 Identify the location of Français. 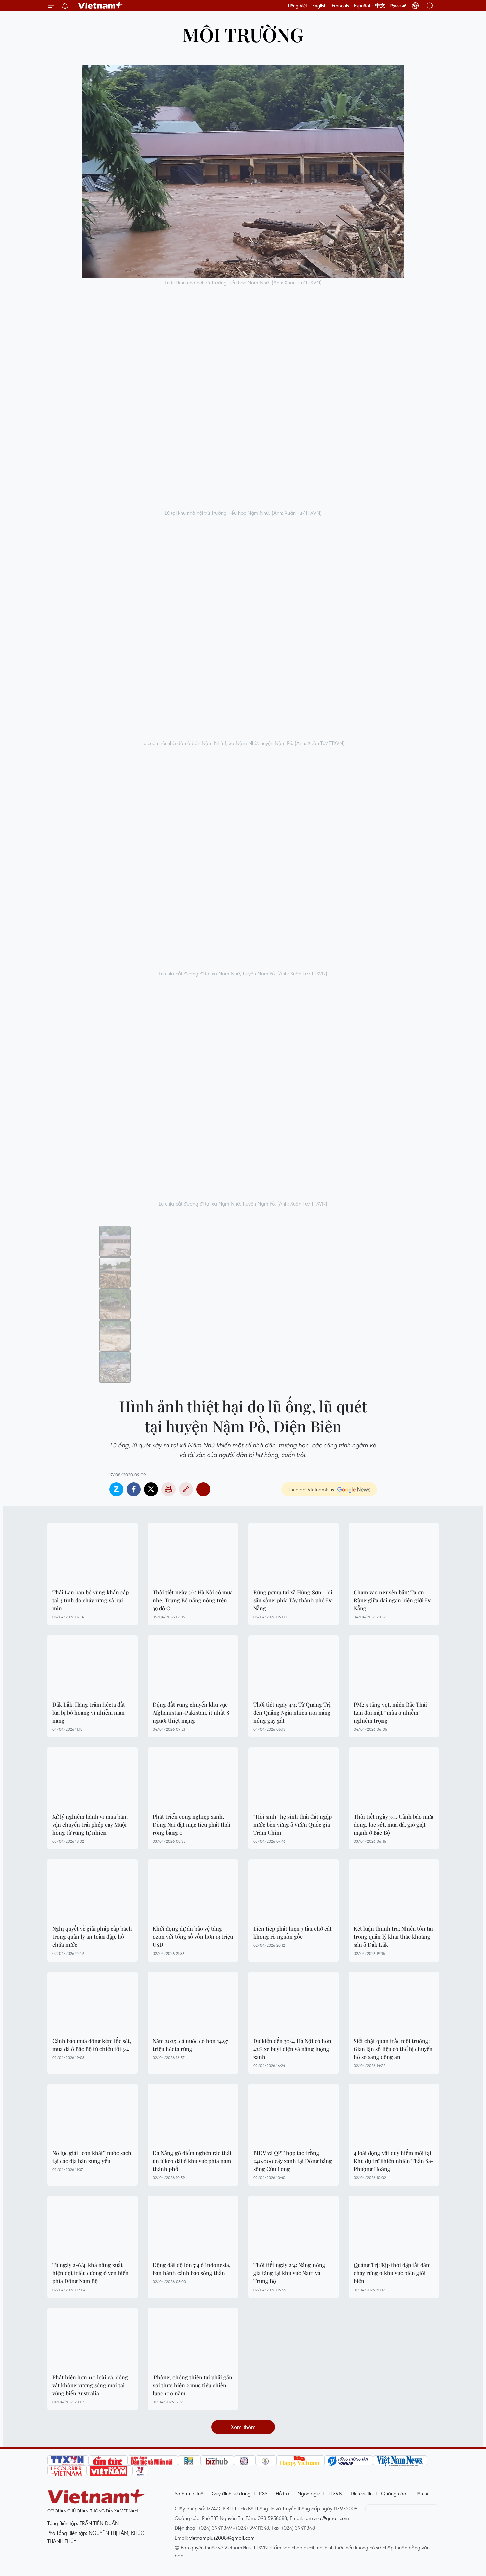
(340, 6).